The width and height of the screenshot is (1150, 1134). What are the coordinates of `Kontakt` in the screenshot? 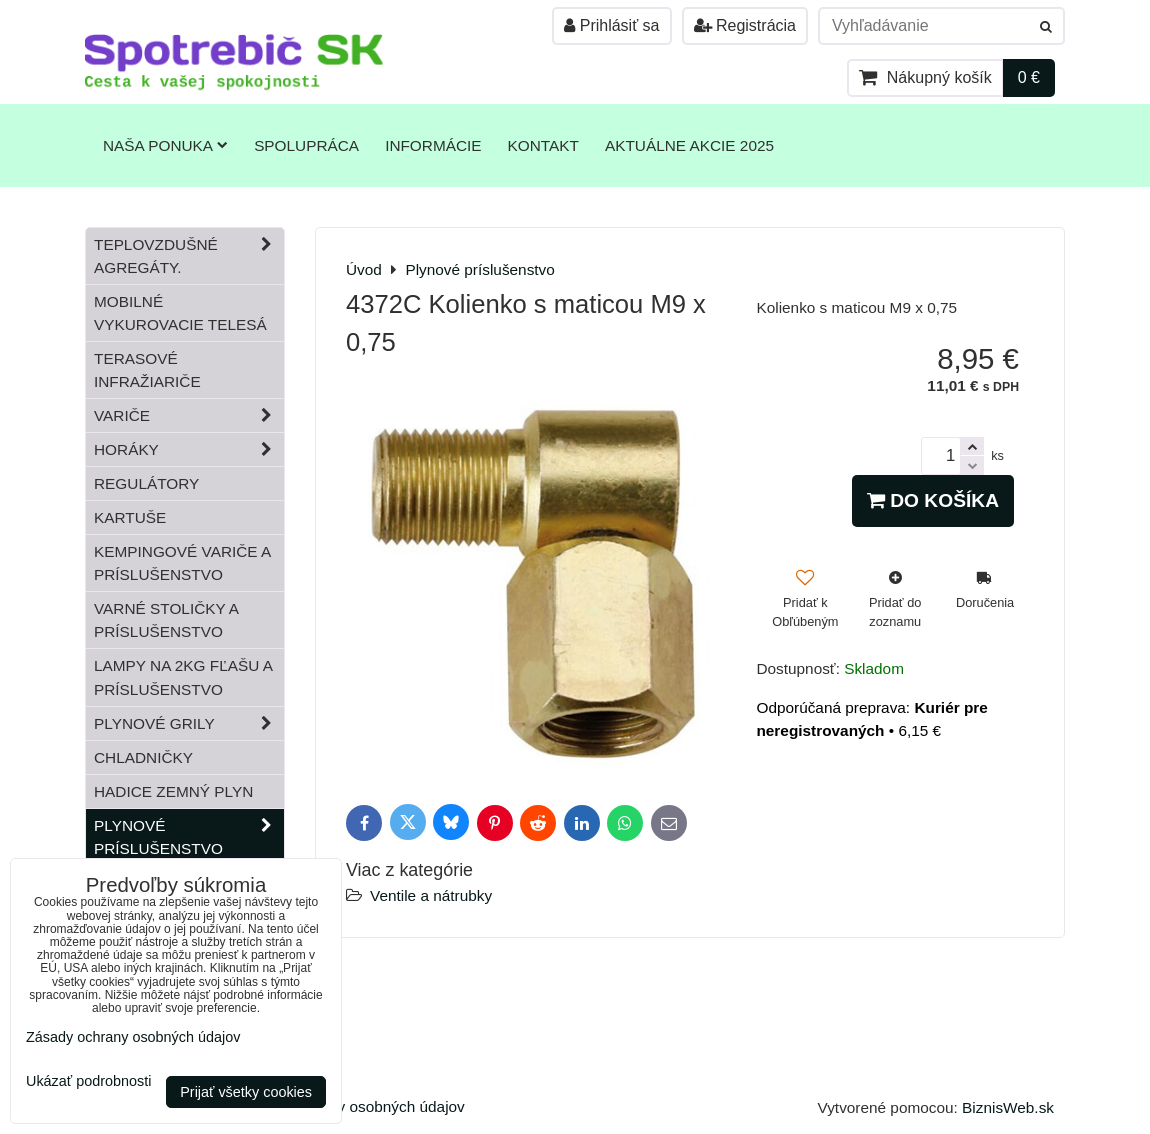 It's located at (543, 145).